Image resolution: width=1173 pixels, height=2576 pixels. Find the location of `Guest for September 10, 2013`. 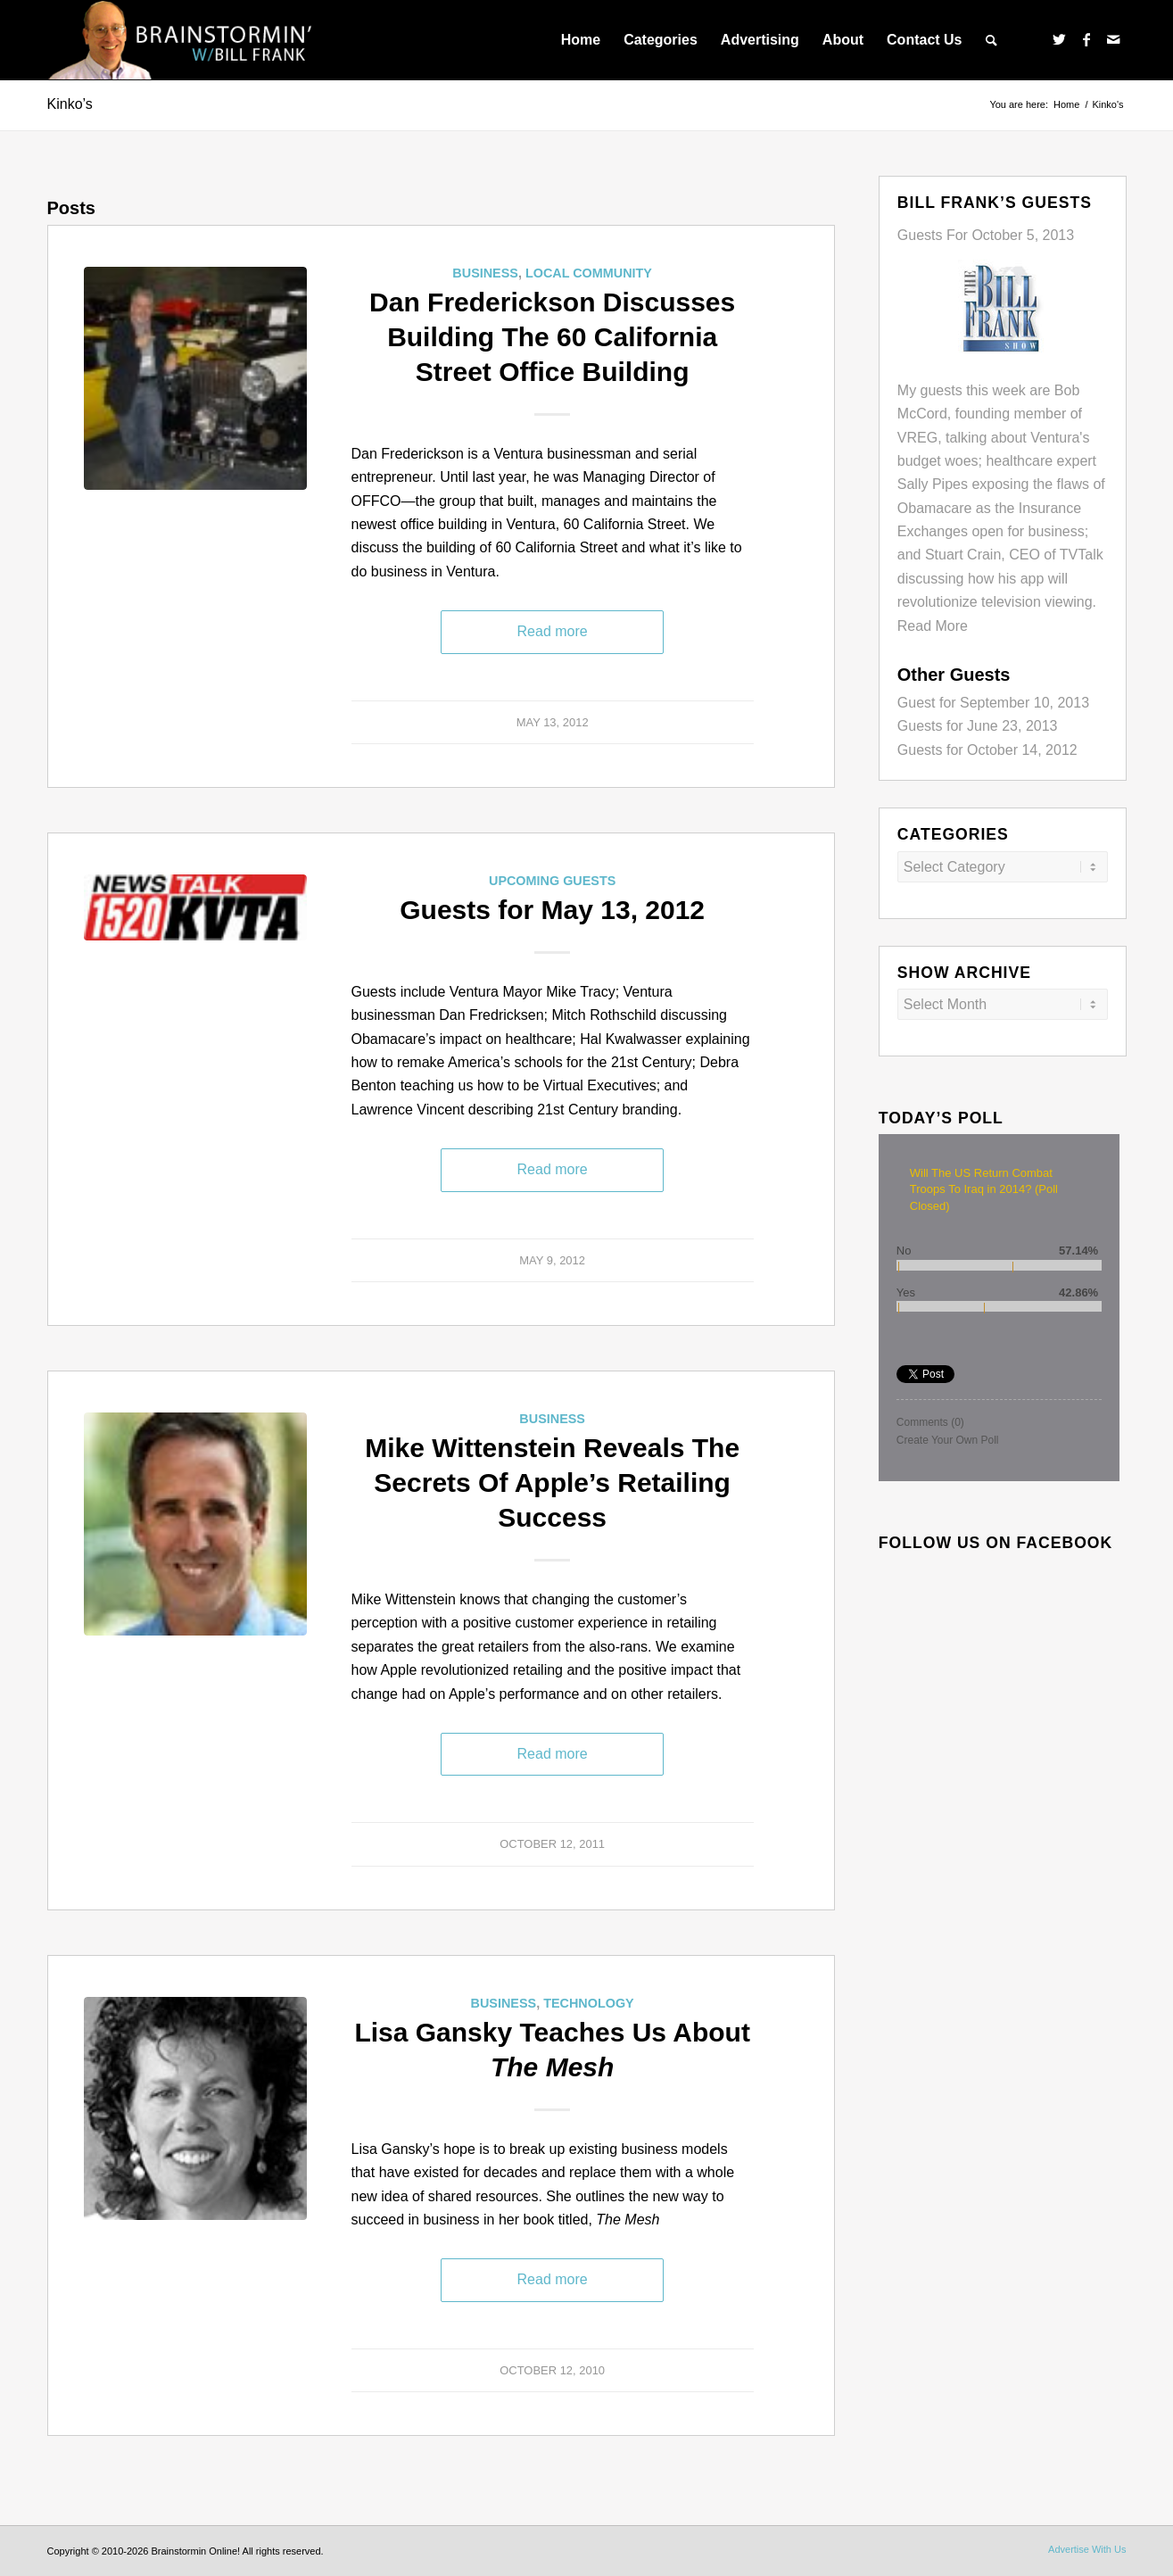

Guest for September 10, 2013 is located at coordinates (993, 702).